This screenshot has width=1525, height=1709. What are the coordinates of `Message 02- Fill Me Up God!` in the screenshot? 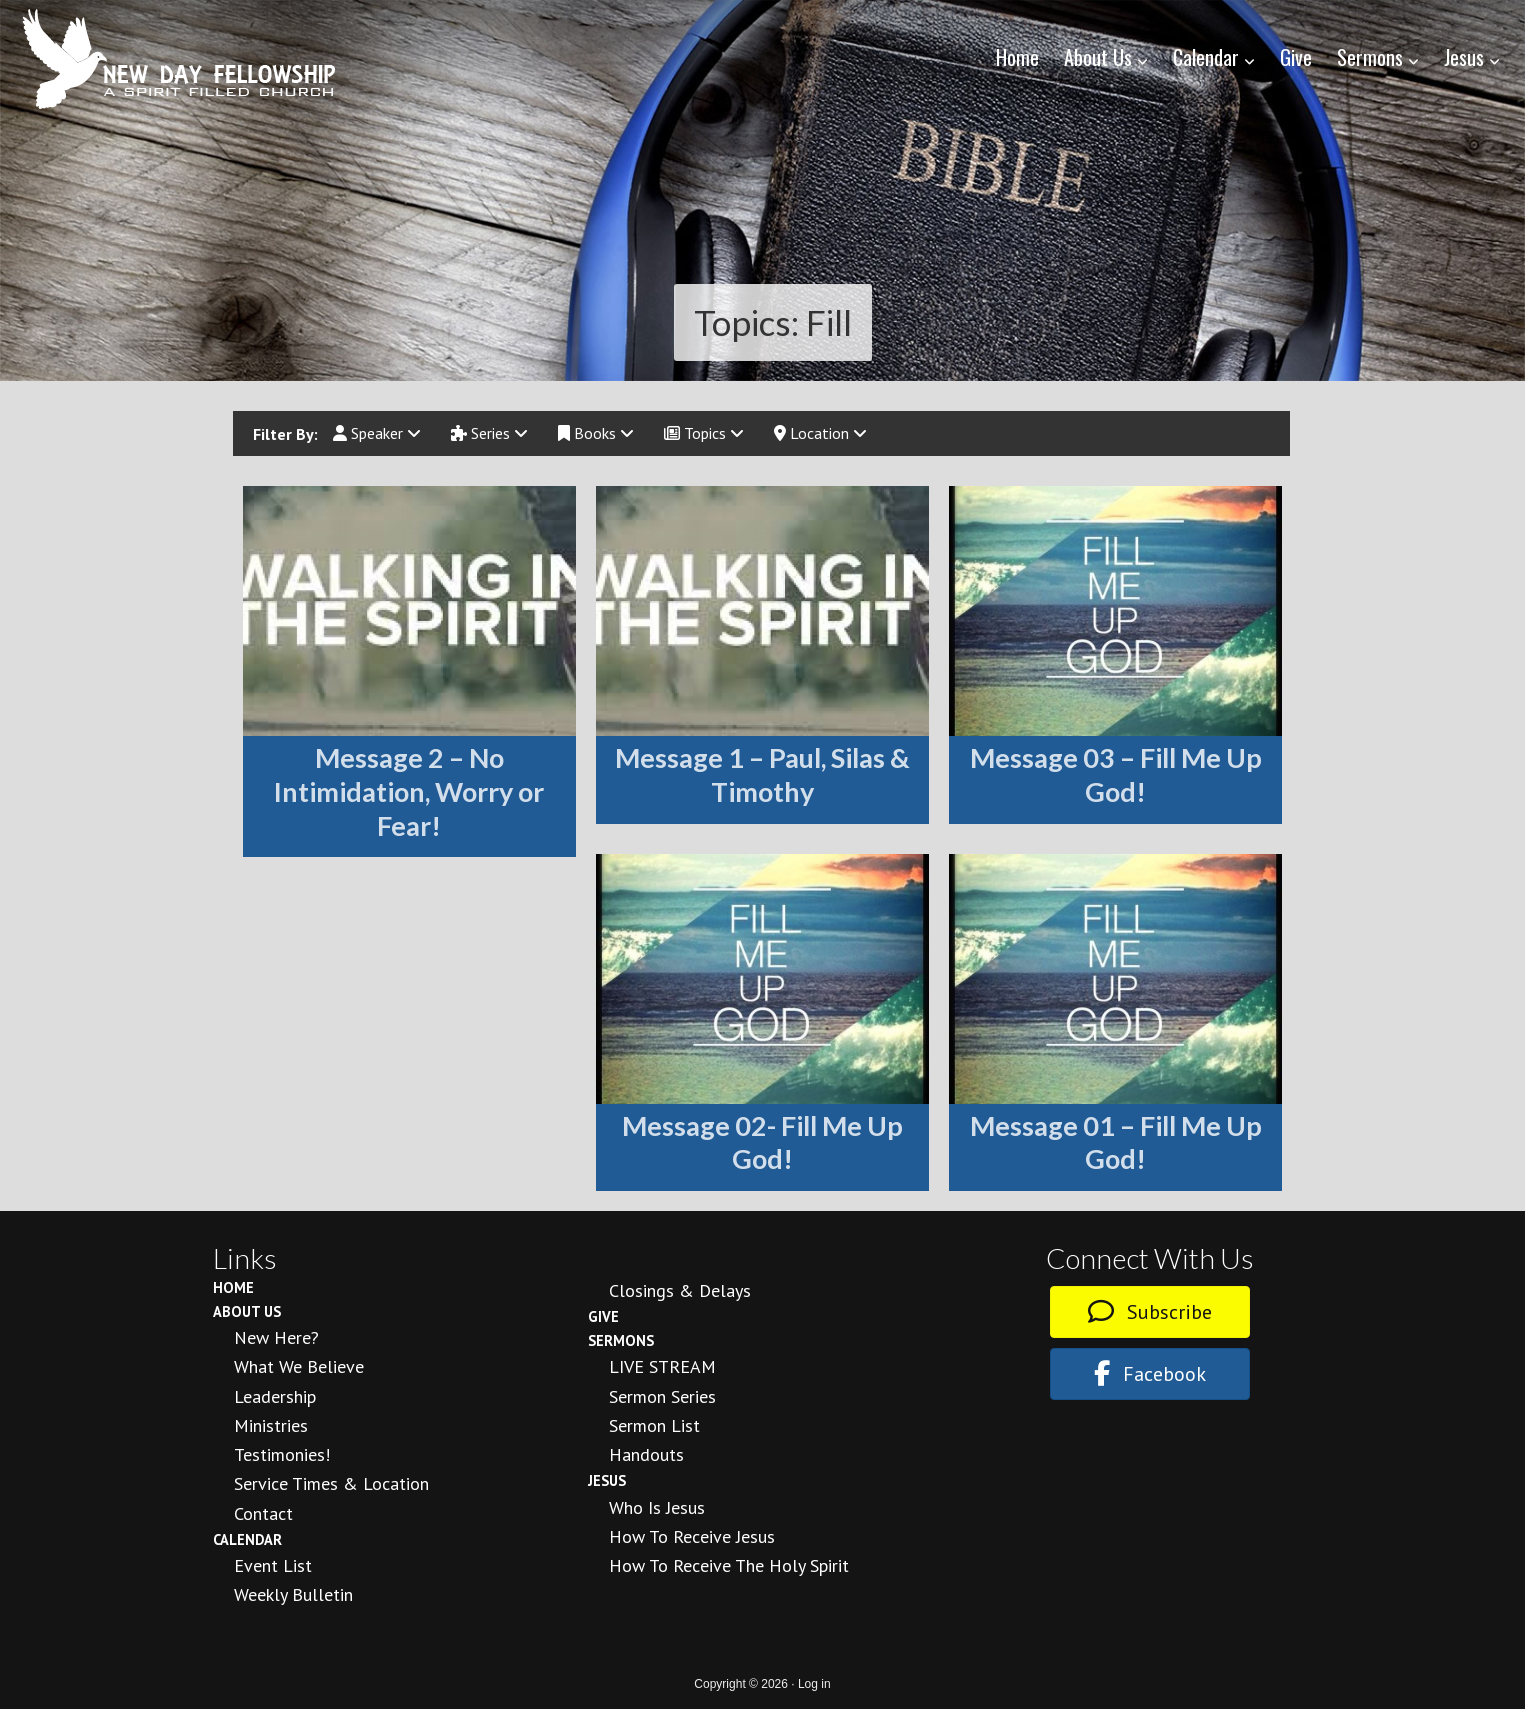 It's located at (762, 1142).